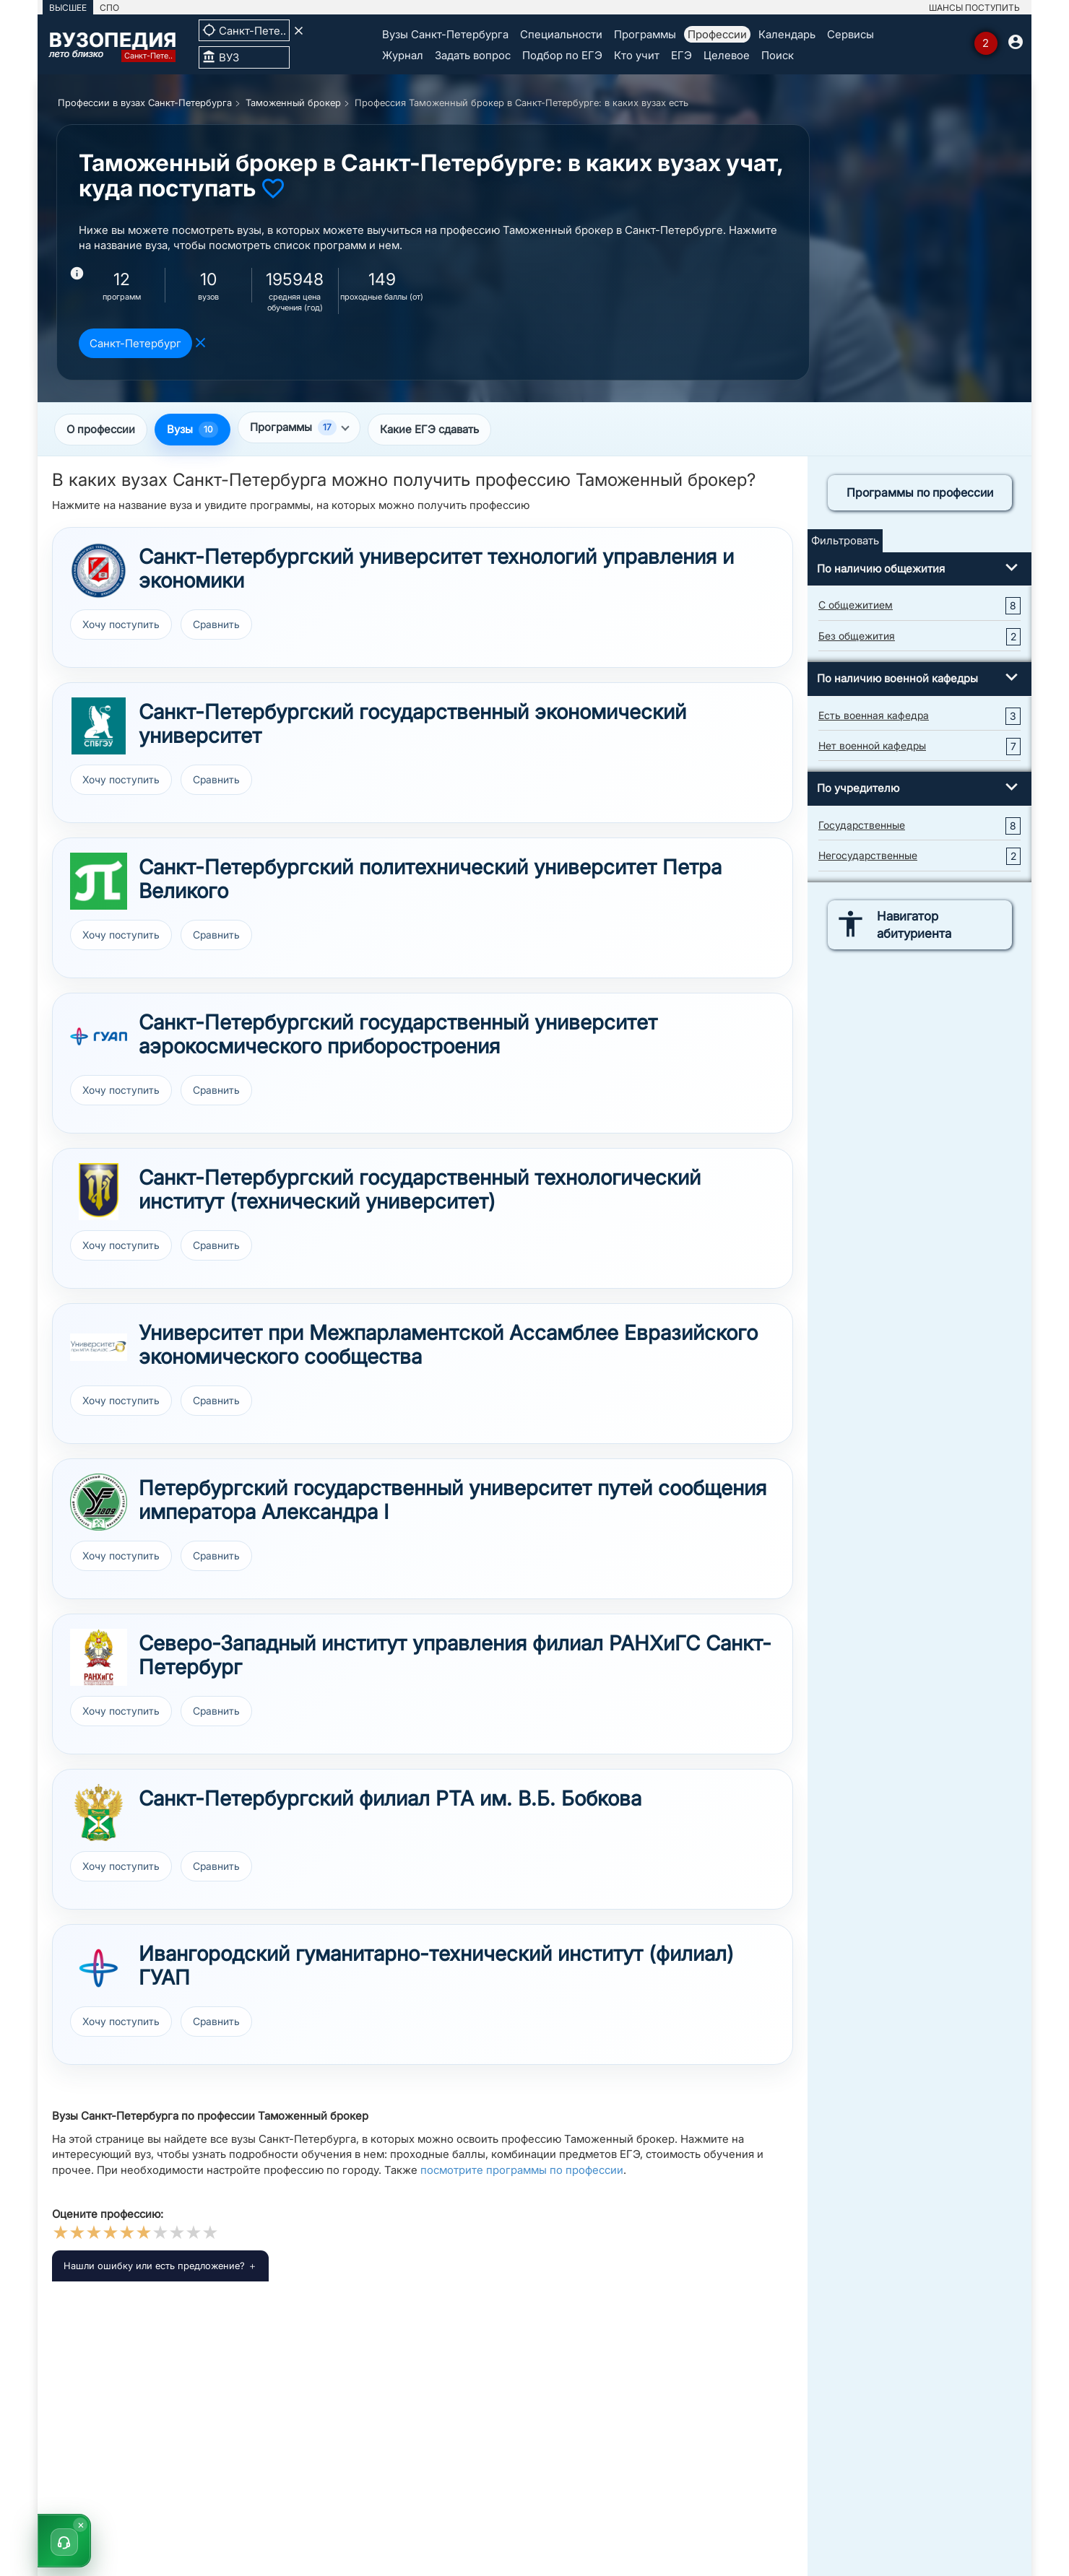 This screenshot has height=2576, width=1069. Describe the element at coordinates (856, 636) in the screenshot. I see `Без общежития` at that location.